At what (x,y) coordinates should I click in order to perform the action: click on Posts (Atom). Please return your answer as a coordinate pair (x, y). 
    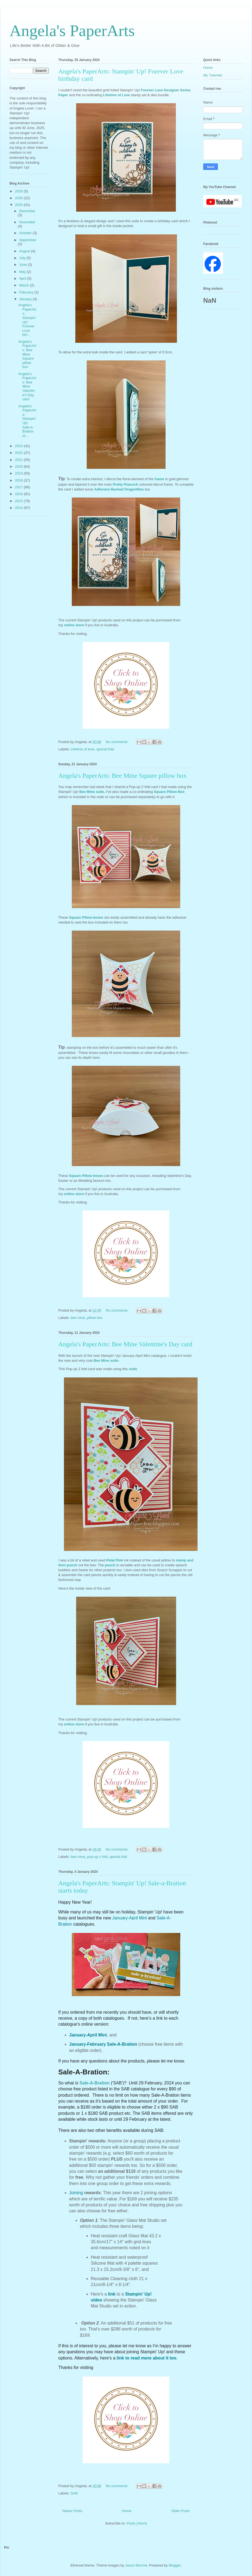
    Looking at the image, I should click on (137, 2523).